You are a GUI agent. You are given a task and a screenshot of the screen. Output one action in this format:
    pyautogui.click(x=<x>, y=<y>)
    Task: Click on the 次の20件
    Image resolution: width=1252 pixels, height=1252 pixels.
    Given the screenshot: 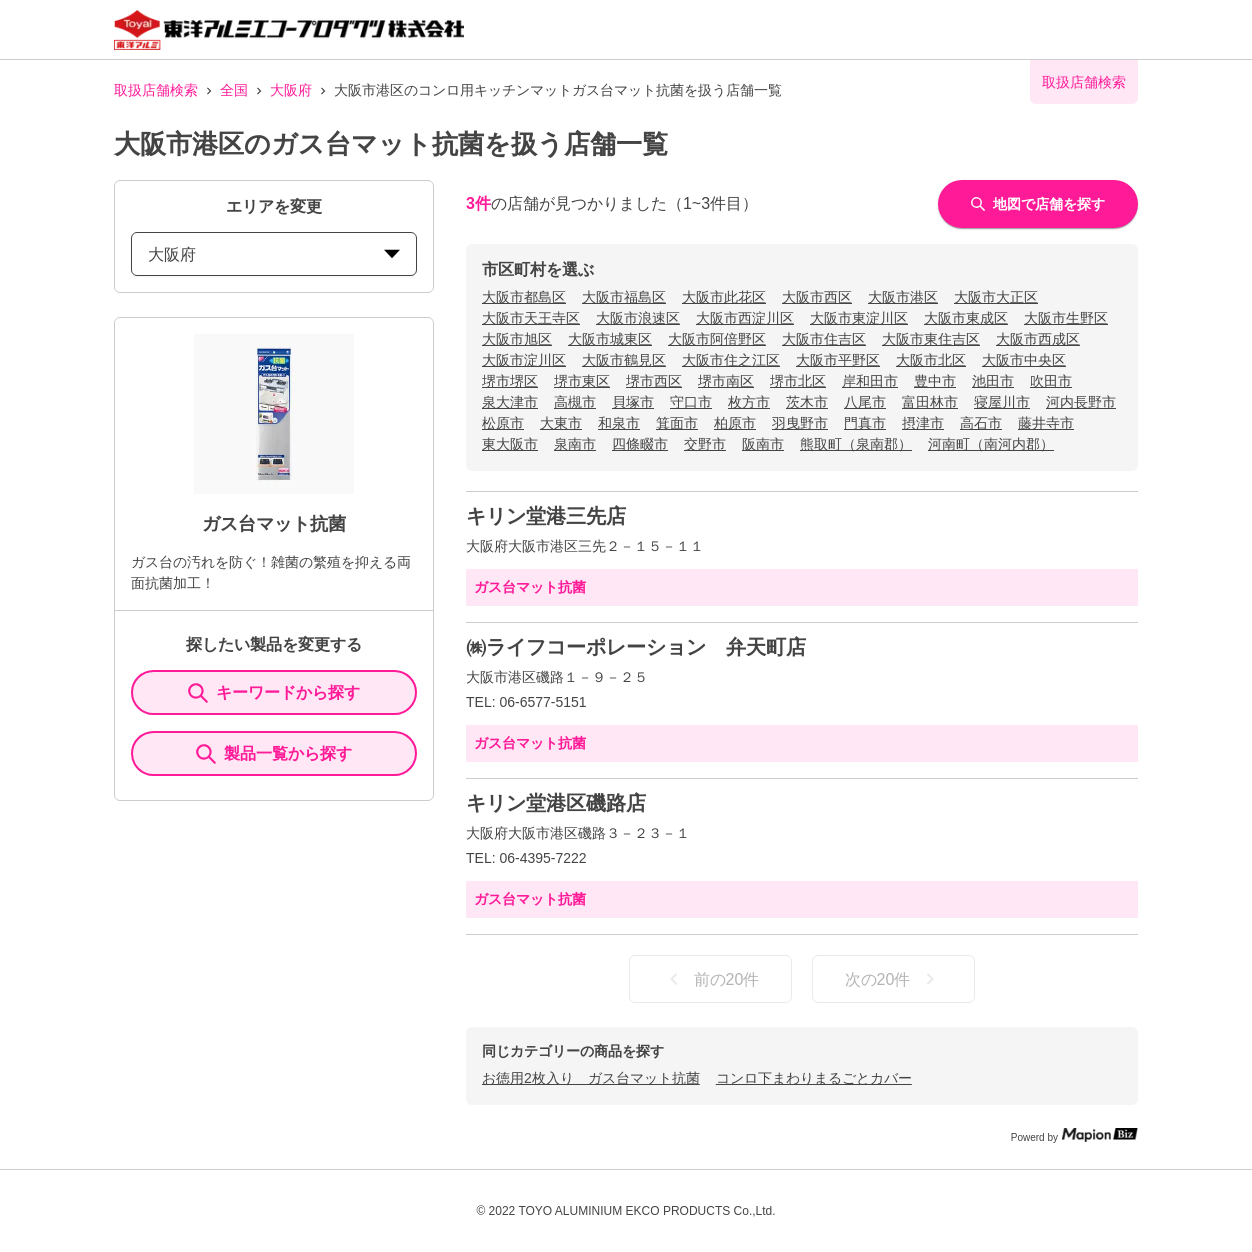 What is the action you would take?
    pyautogui.click(x=894, y=979)
    